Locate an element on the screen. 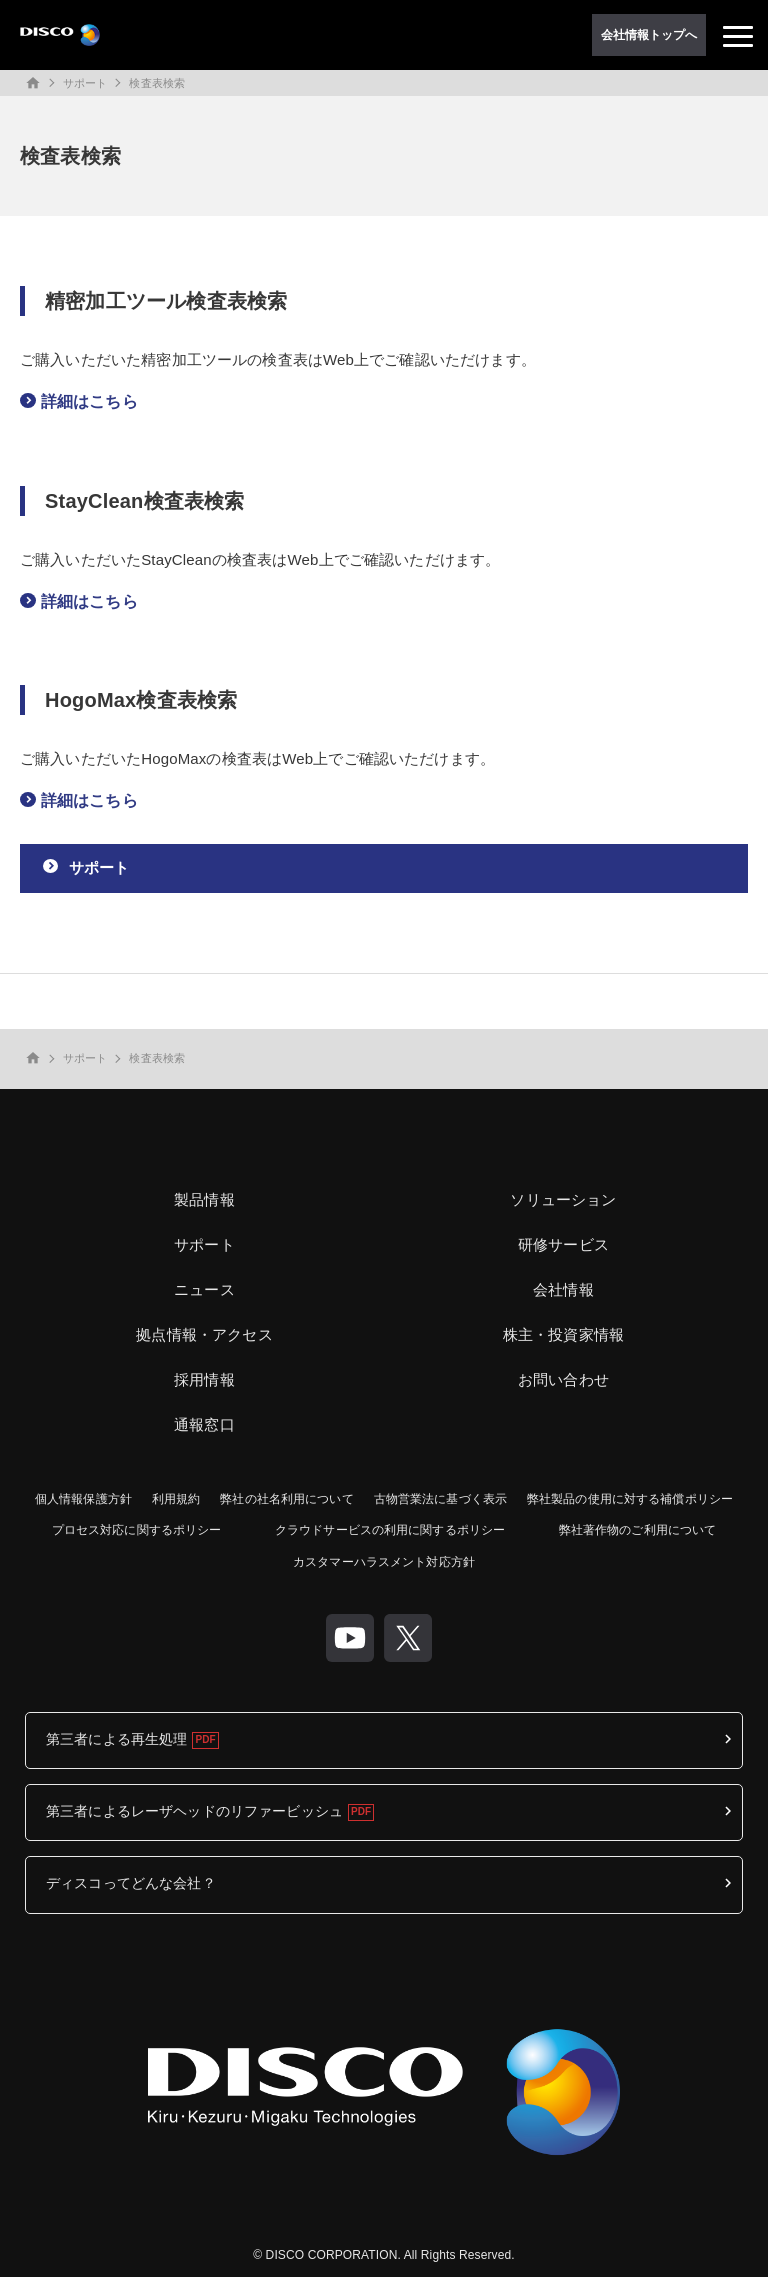 The height and width of the screenshot is (2277, 768). 第三者による再生処理 is located at coordinates (116, 1739).